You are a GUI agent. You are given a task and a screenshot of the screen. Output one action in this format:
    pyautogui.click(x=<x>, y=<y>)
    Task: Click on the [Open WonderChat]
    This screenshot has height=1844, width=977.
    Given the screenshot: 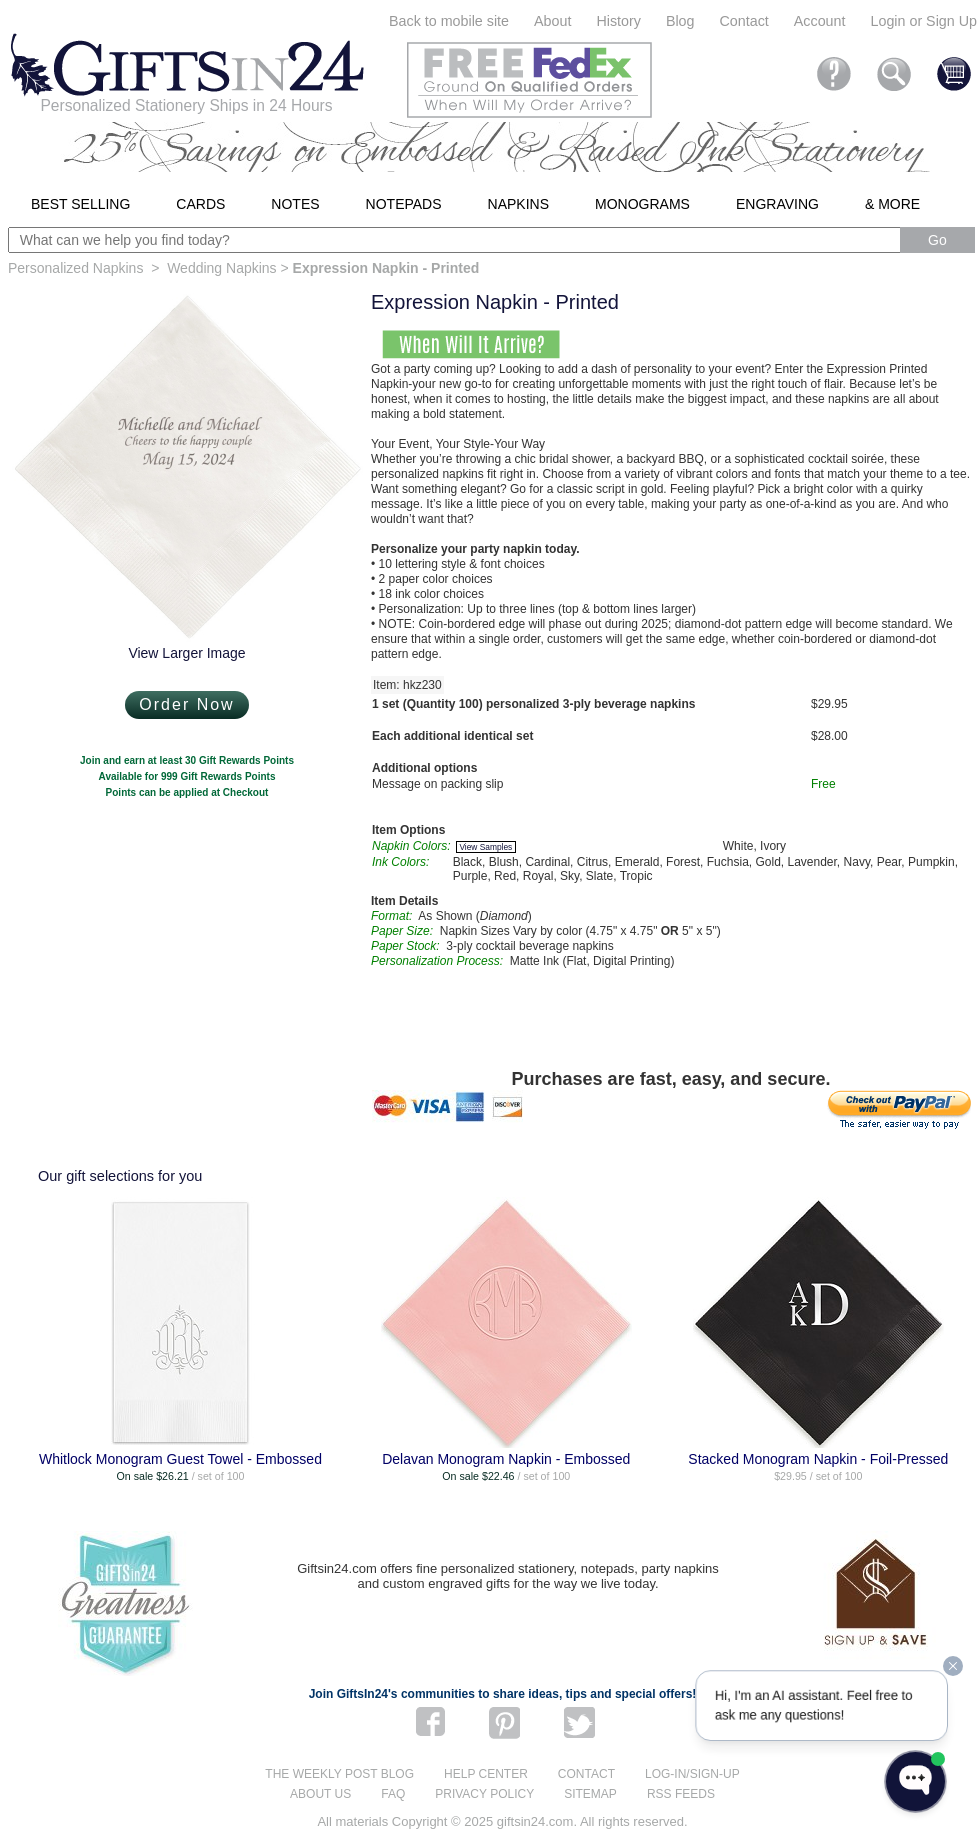 What is the action you would take?
    pyautogui.click(x=915, y=1781)
    